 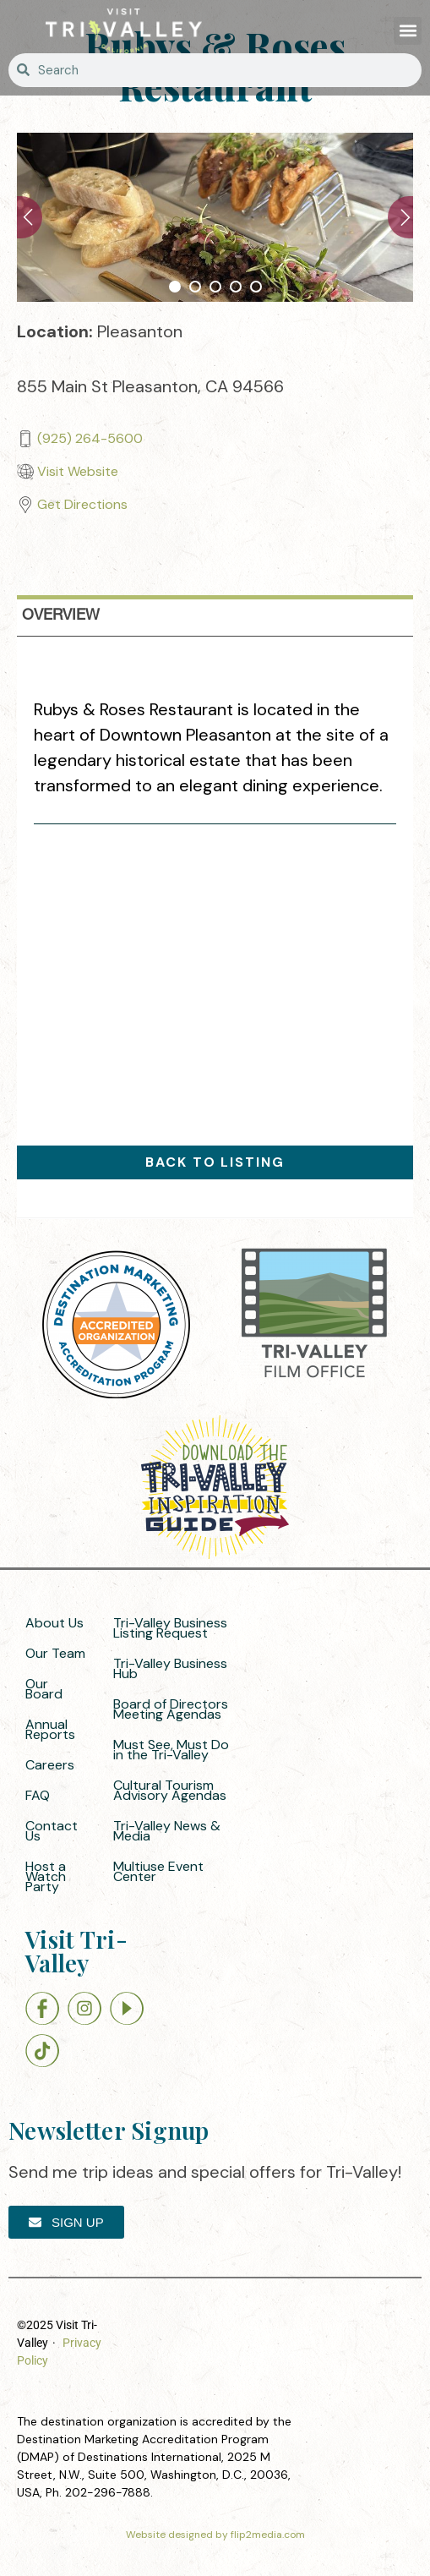 I want to click on Our Team, so click(x=55, y=1653).